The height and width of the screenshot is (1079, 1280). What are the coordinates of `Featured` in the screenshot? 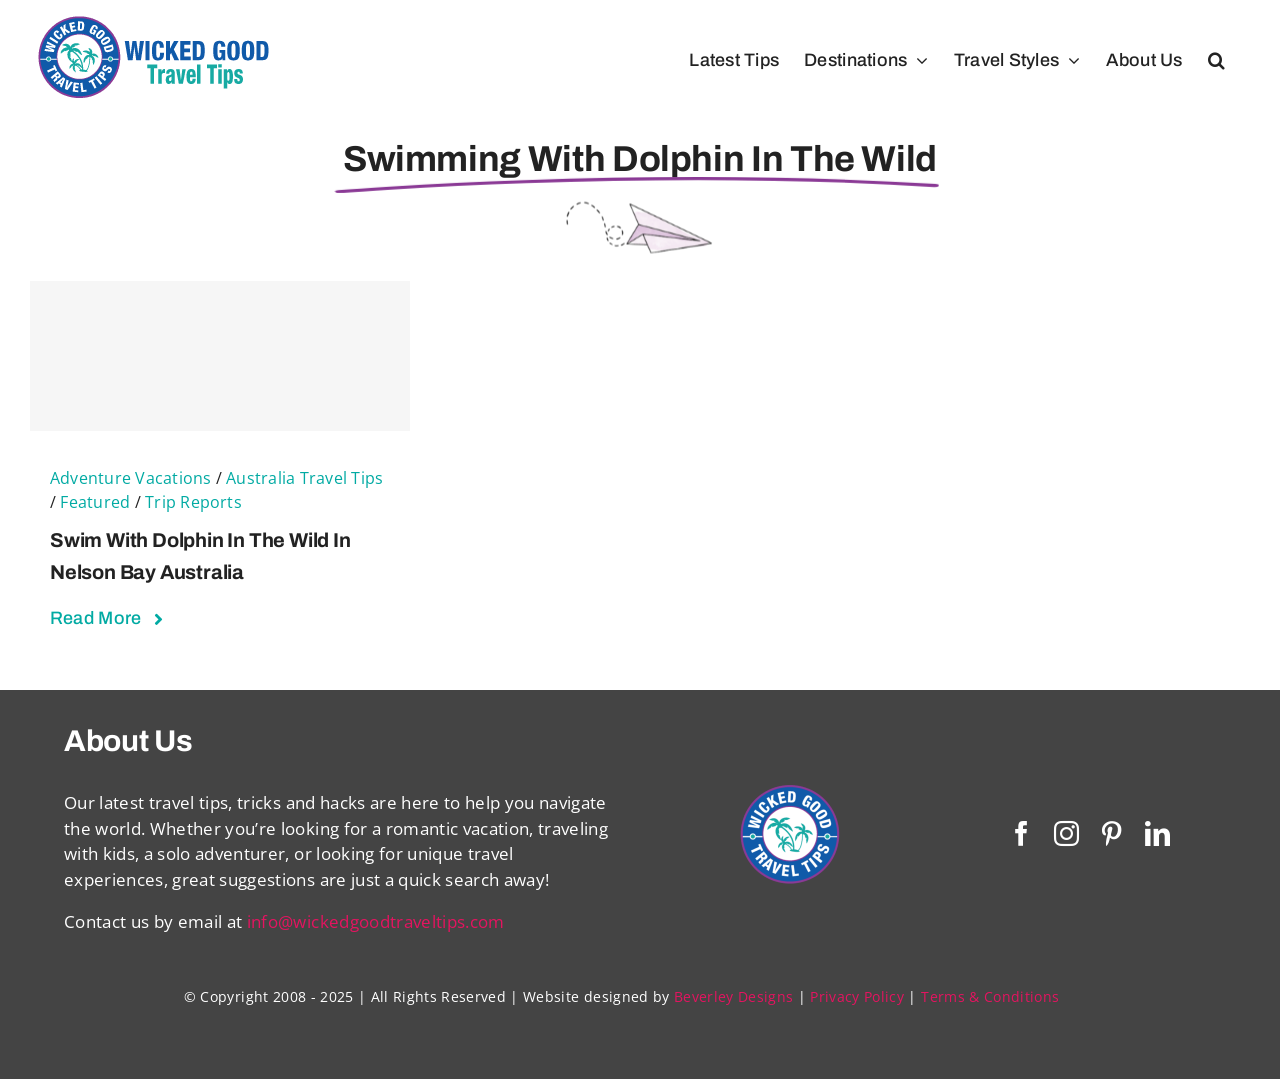 It's located at (95, 502).